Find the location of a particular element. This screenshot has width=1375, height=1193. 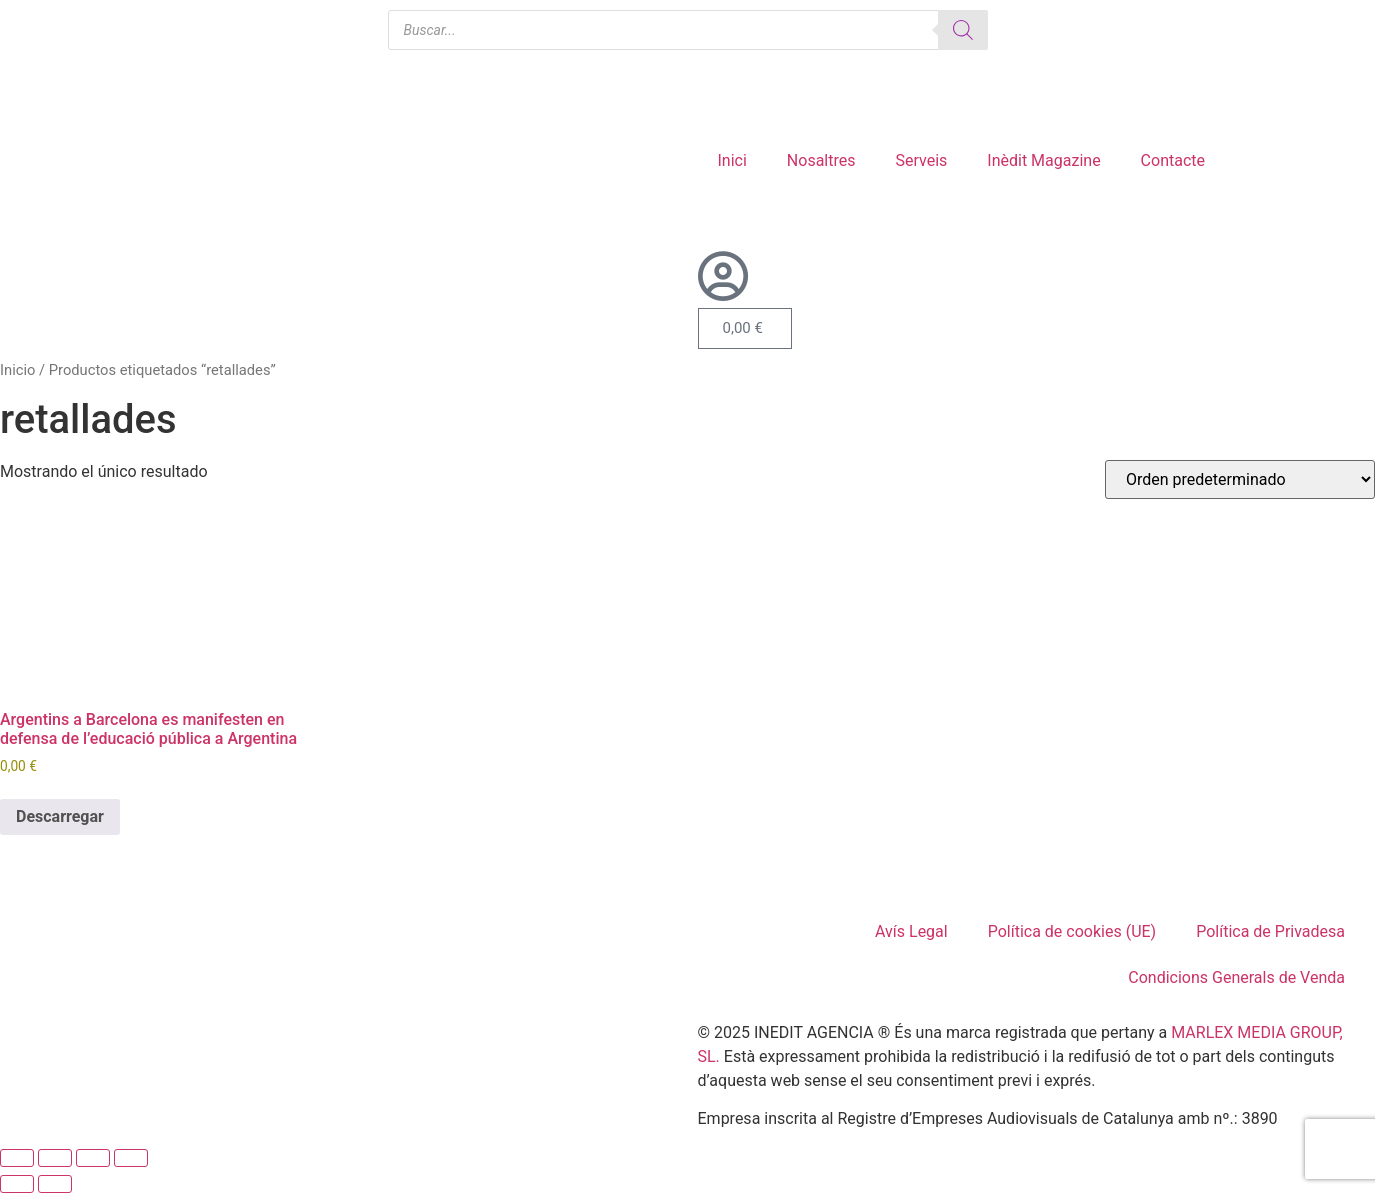

[Cerrar (Esc)] is located at coordinates (131, 1158).